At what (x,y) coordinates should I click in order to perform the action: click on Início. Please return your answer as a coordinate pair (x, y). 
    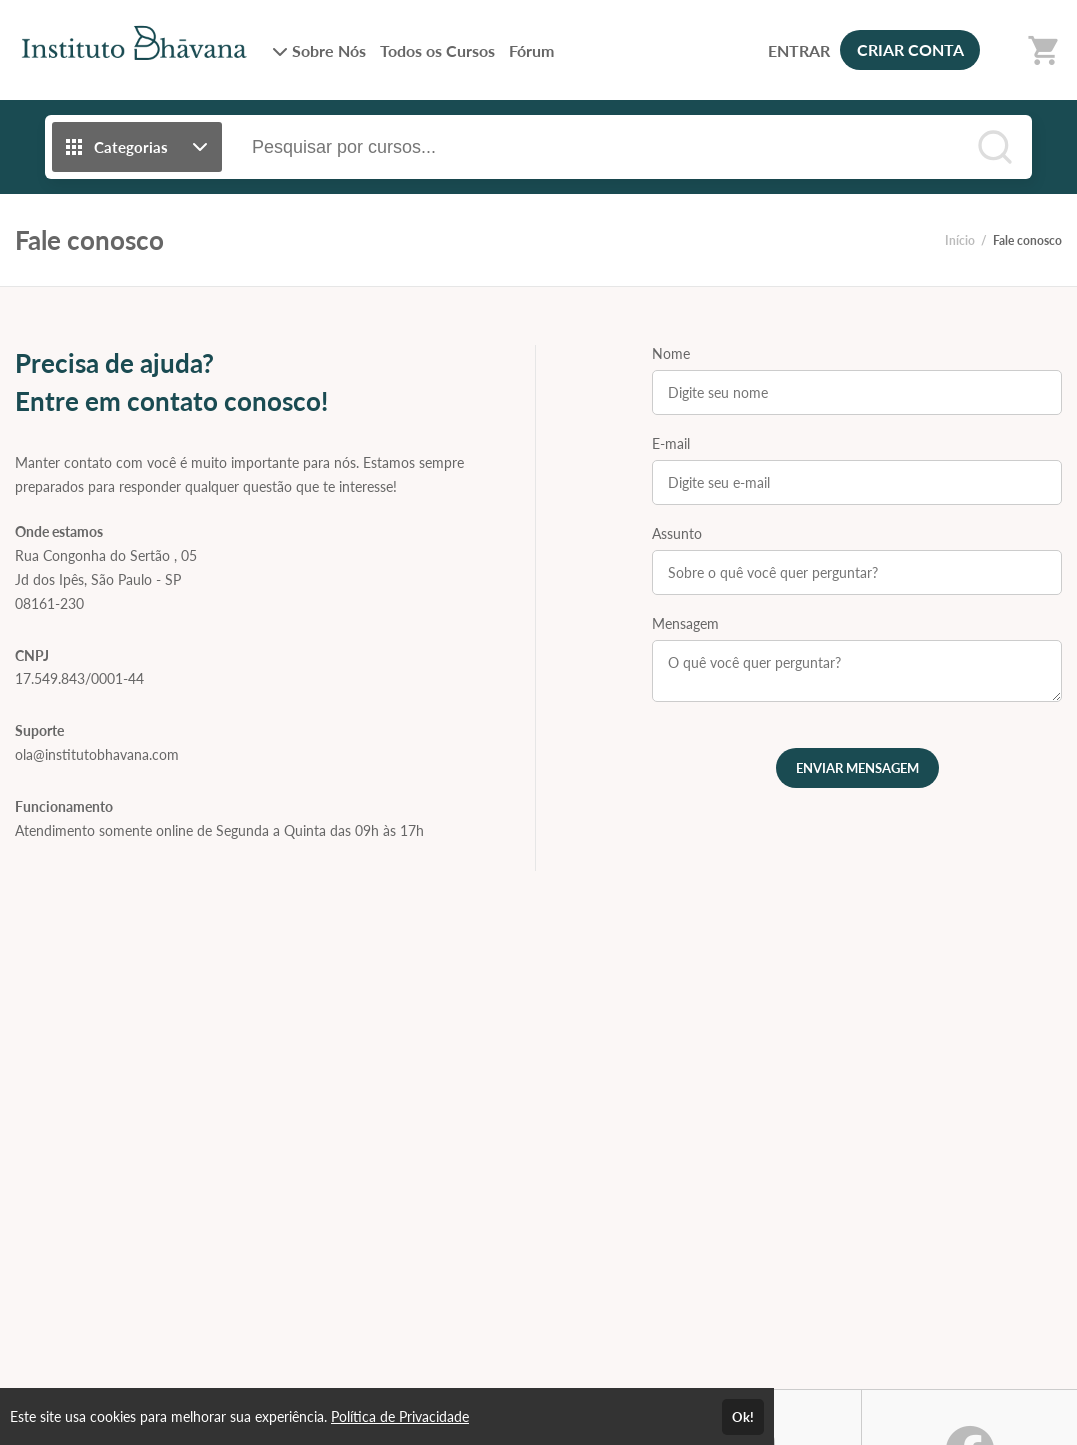
    Looking at the image, I should click on (960, 240).